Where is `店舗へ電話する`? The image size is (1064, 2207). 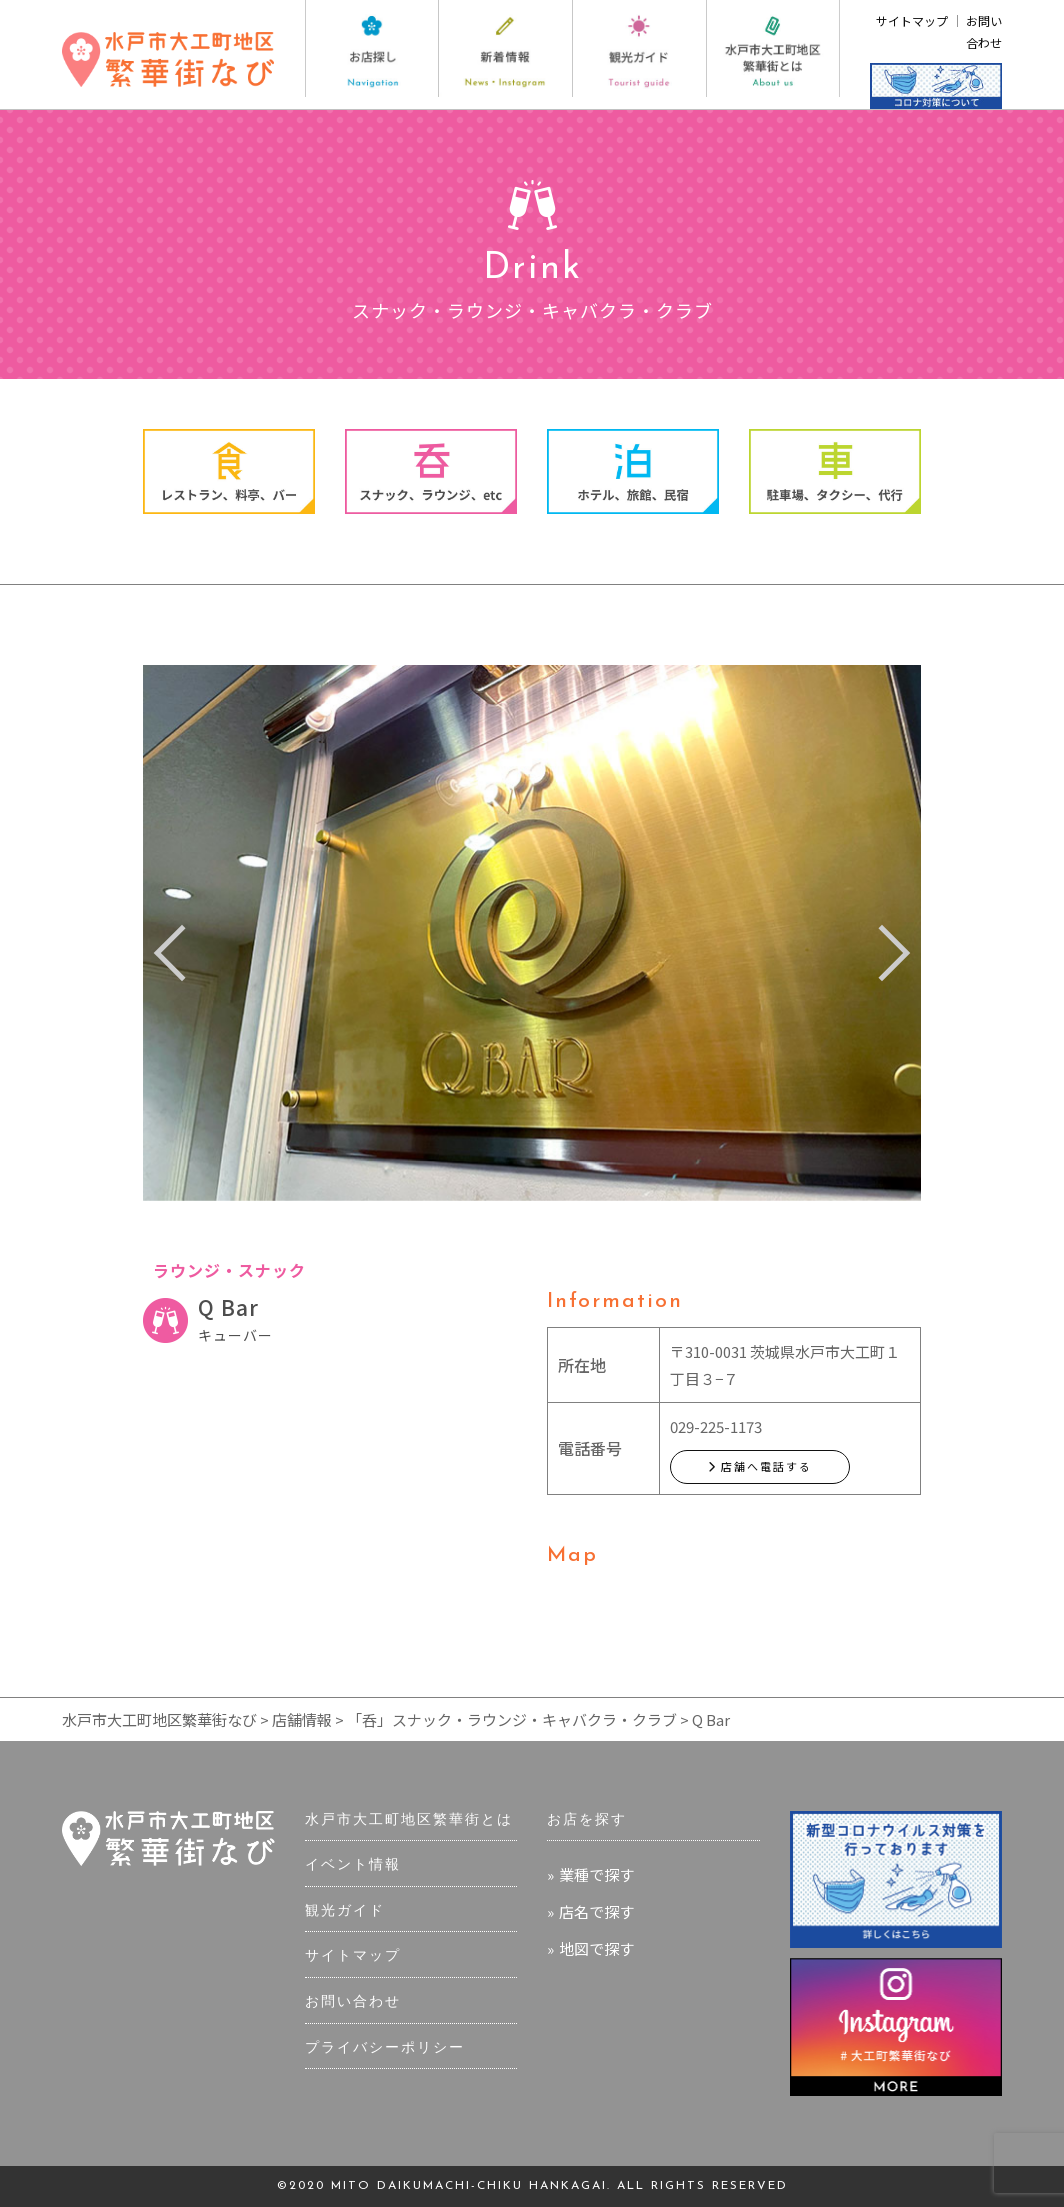 店舗へ電話する is located at coordinates (760, 1466).